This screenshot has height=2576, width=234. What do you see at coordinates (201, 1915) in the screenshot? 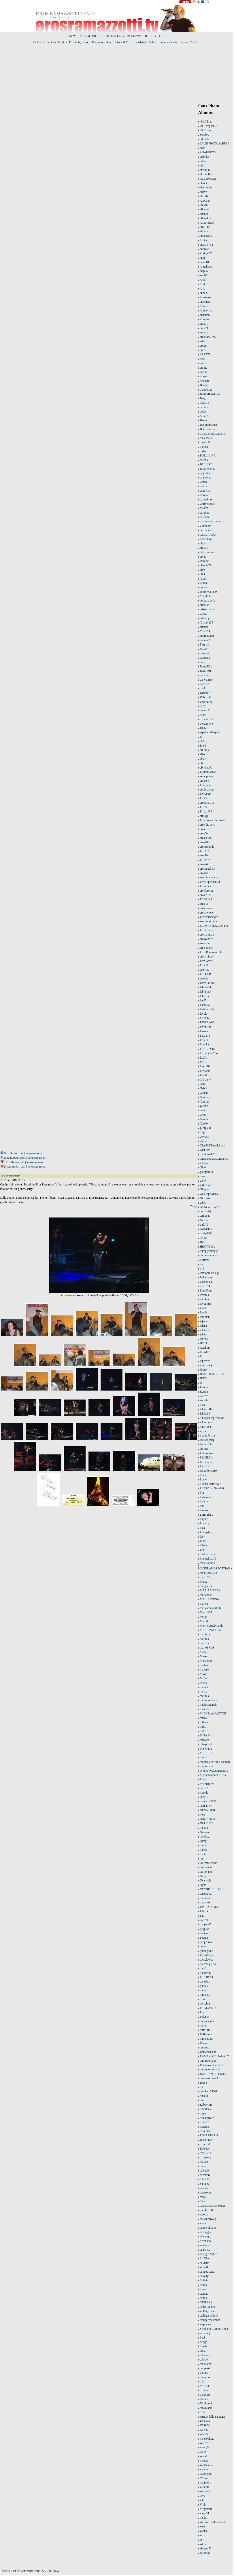
I see `Pat` at bounding box center [201, 1915].